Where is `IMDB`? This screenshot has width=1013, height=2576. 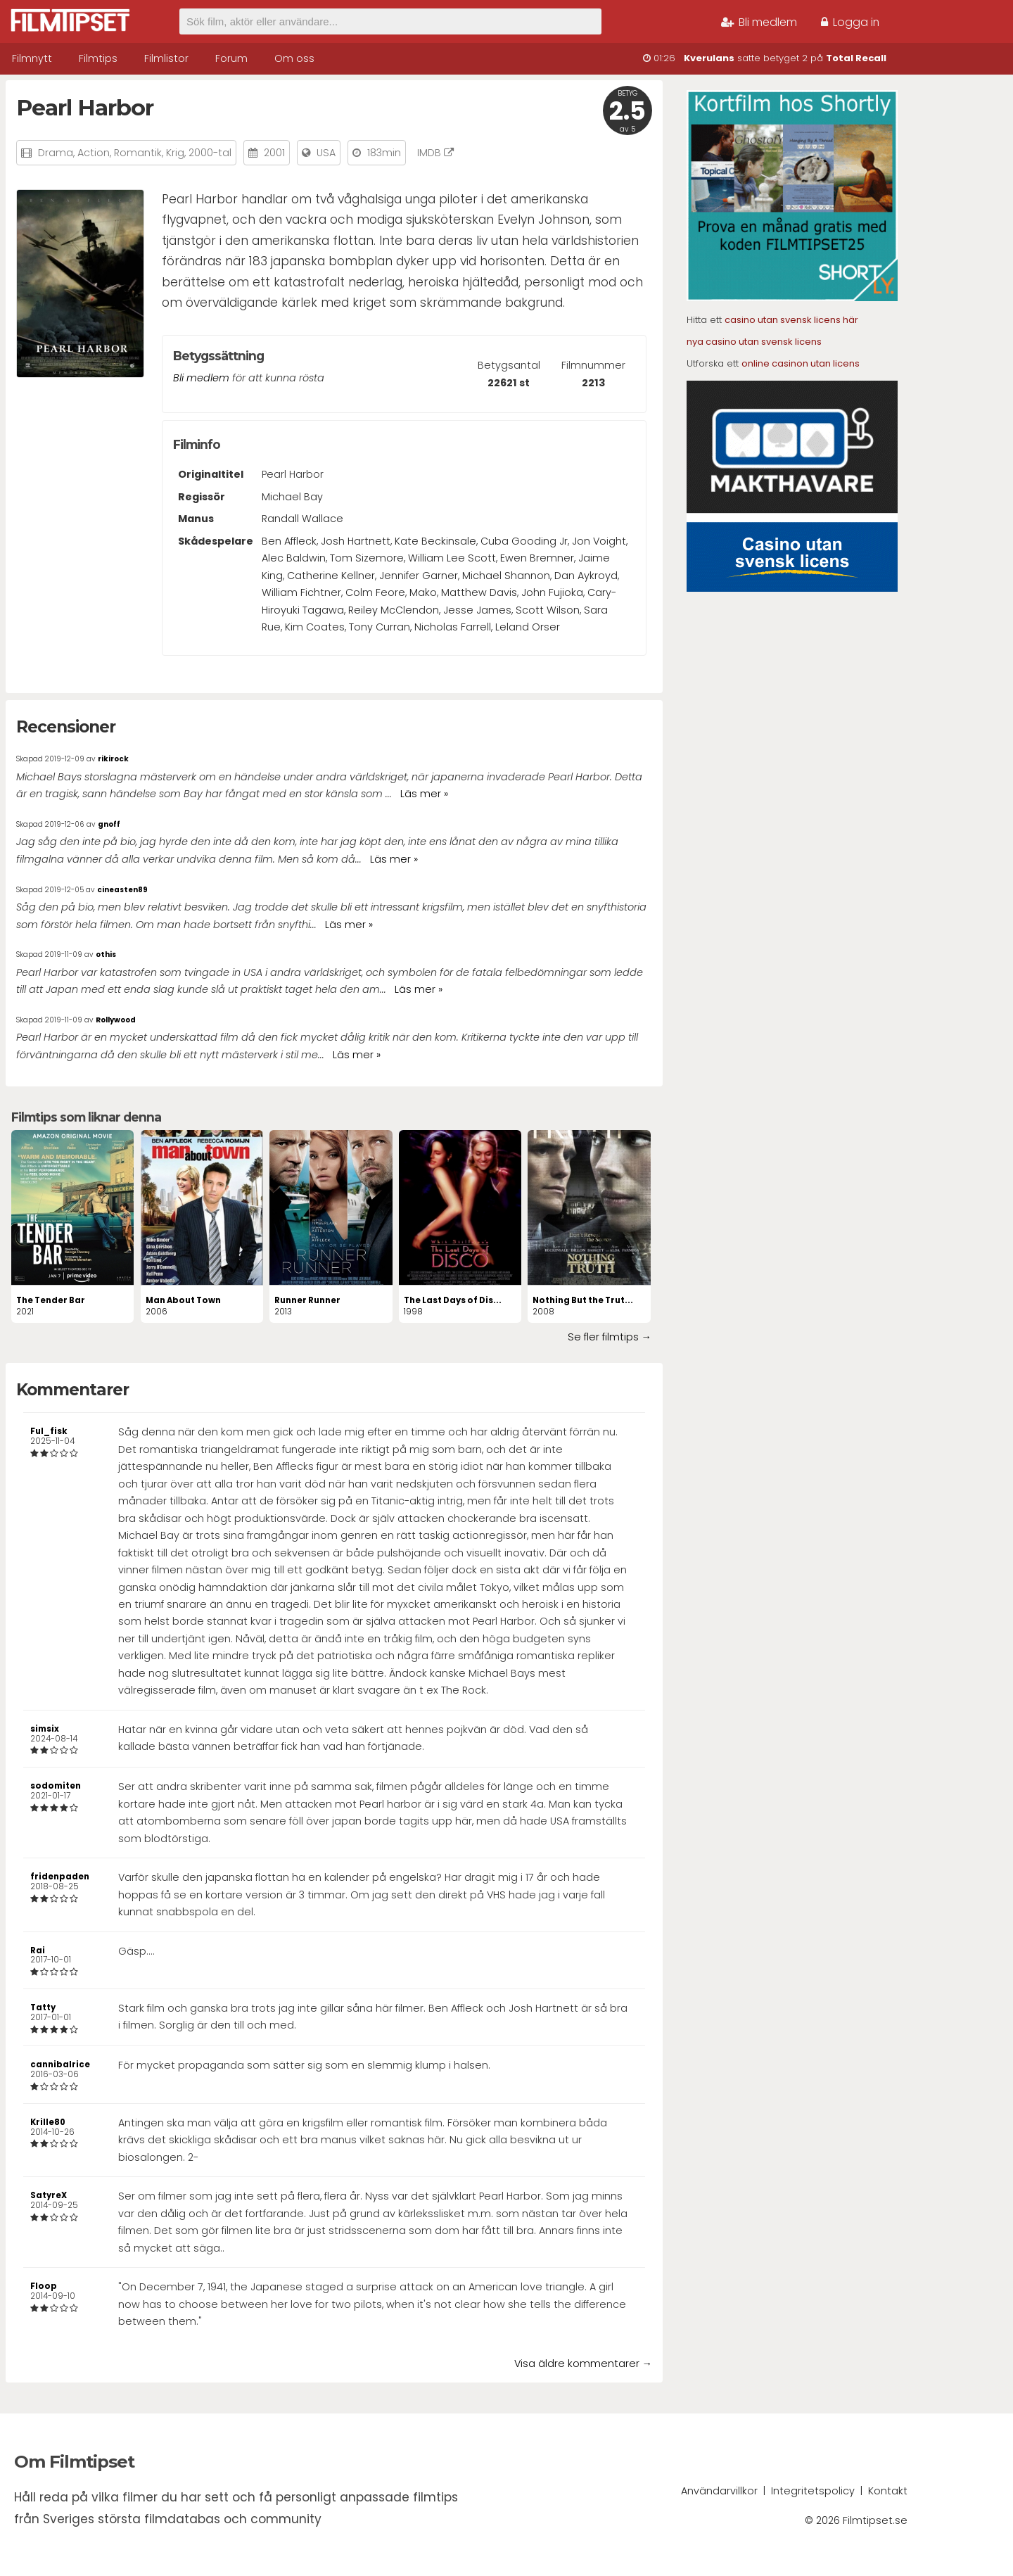
IMDB is located at coordinates (435, 153).